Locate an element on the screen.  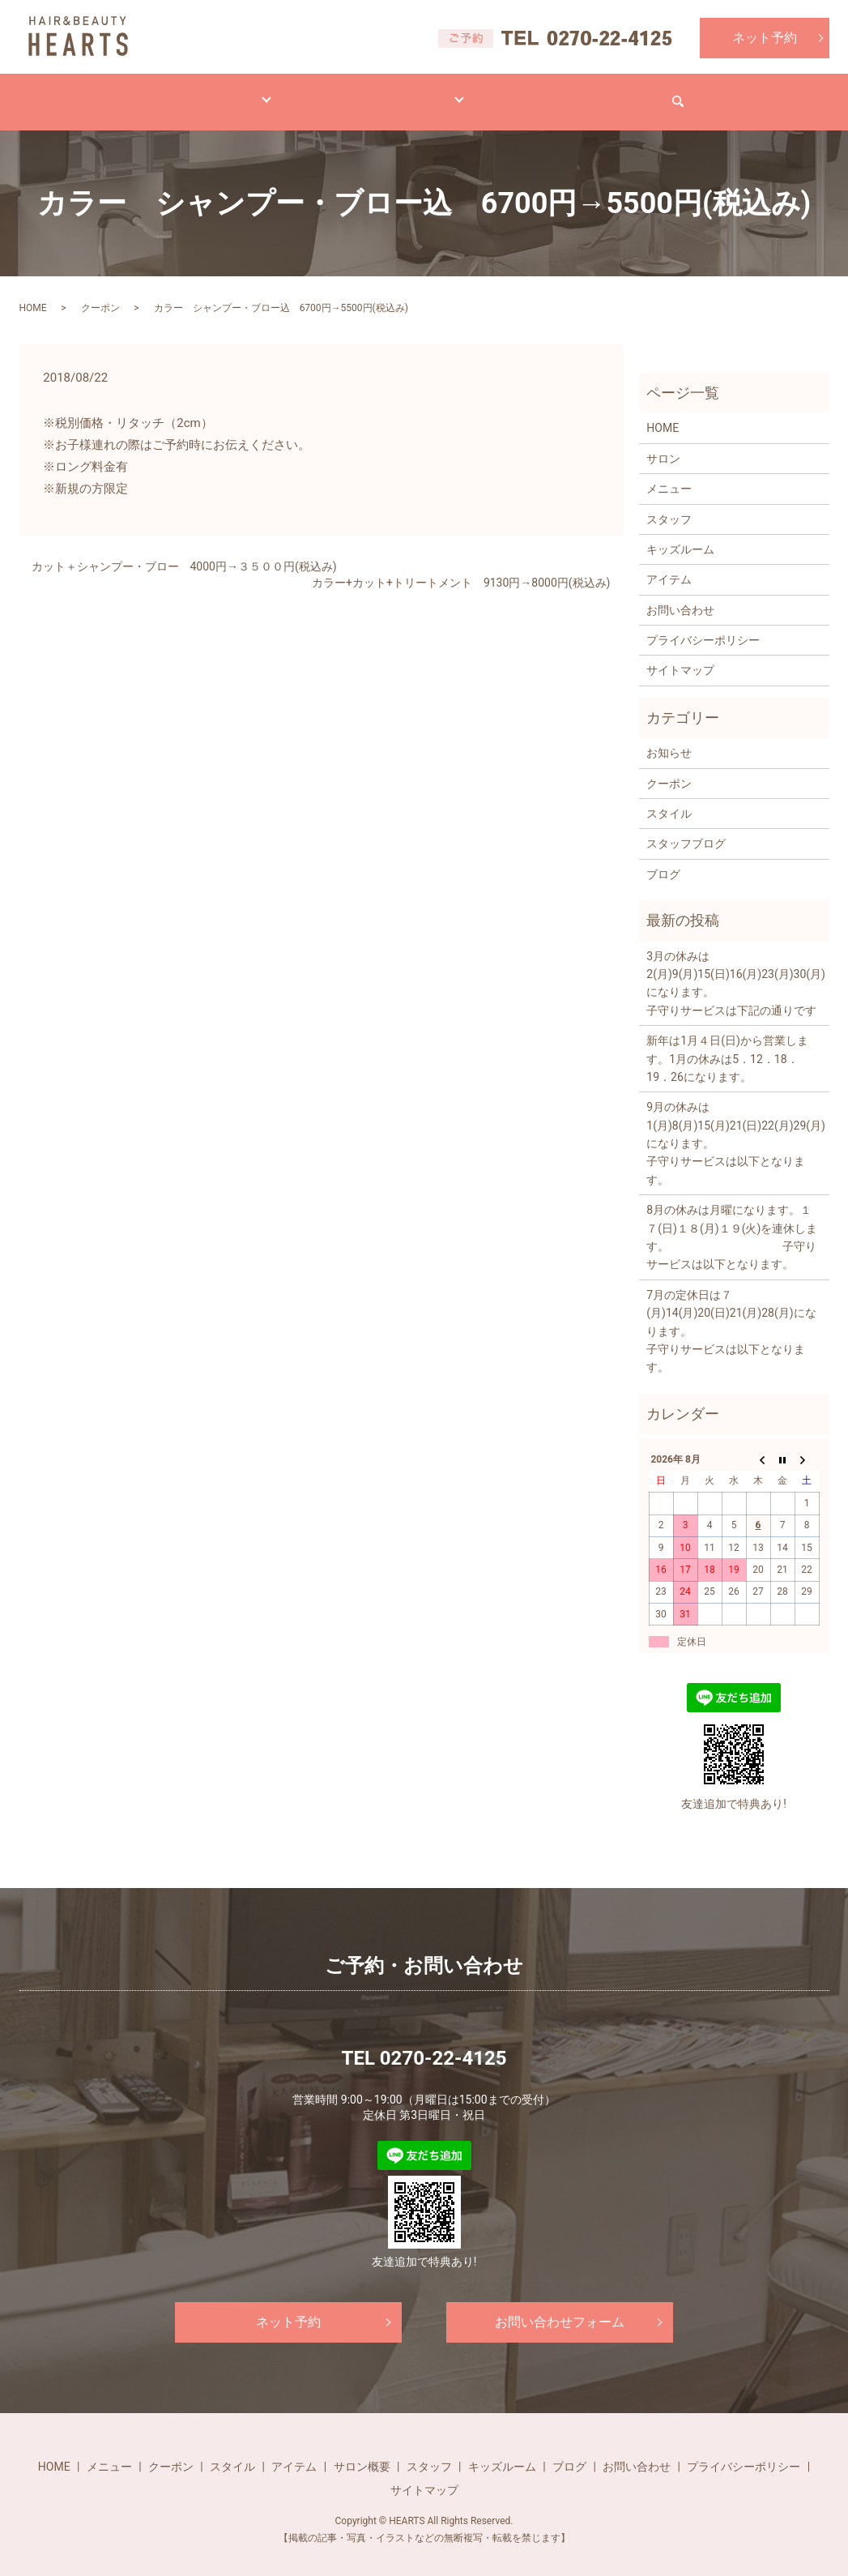
カット＋シャンプー・ブロー 4000円→３５００円(税込み) is located at coordinates (184, 551).